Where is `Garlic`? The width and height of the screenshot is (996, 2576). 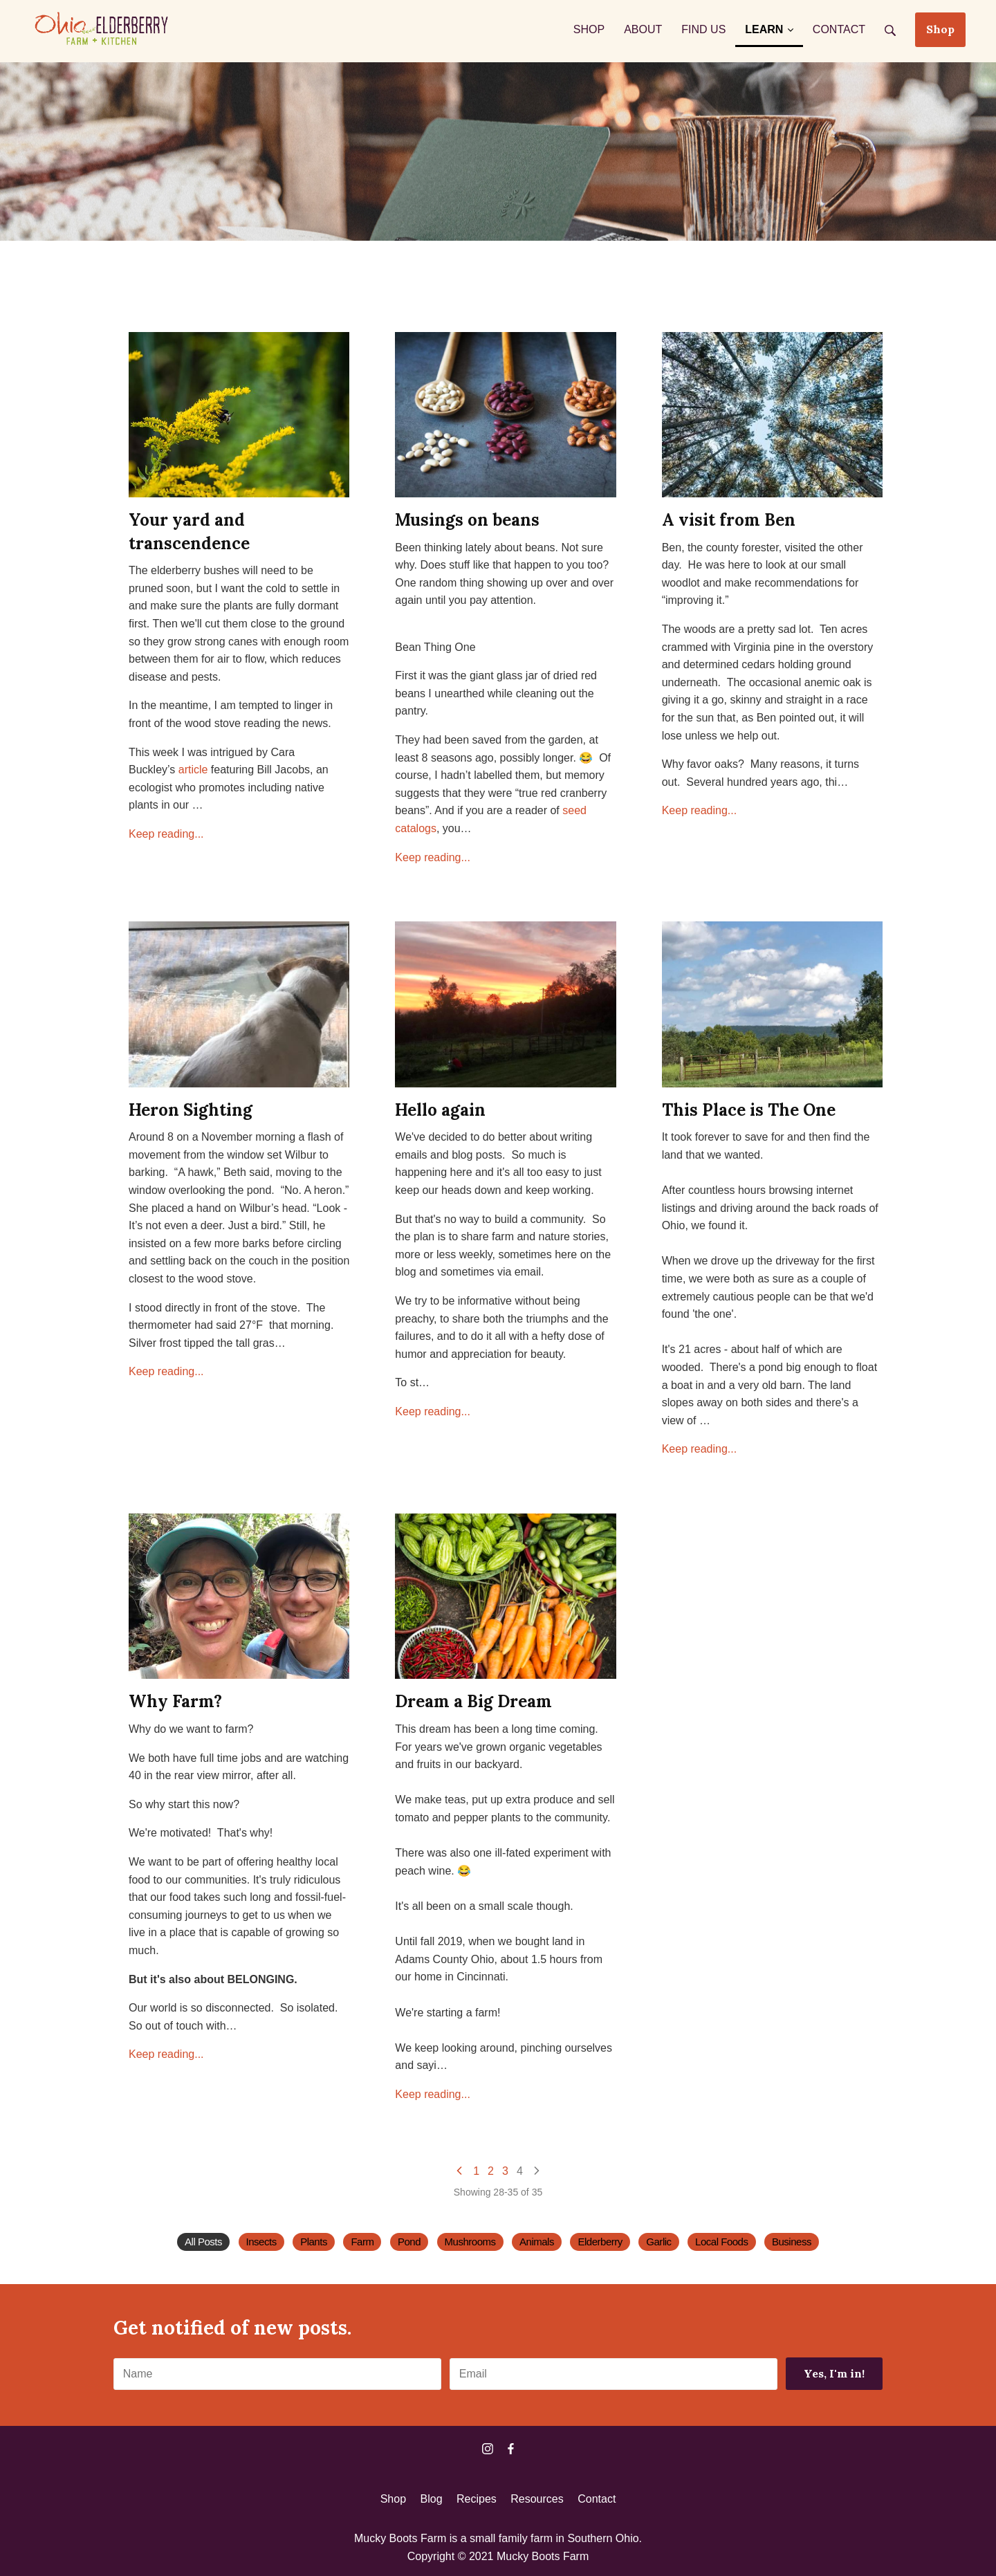
Garlic is located at coordinates (658, 2241).